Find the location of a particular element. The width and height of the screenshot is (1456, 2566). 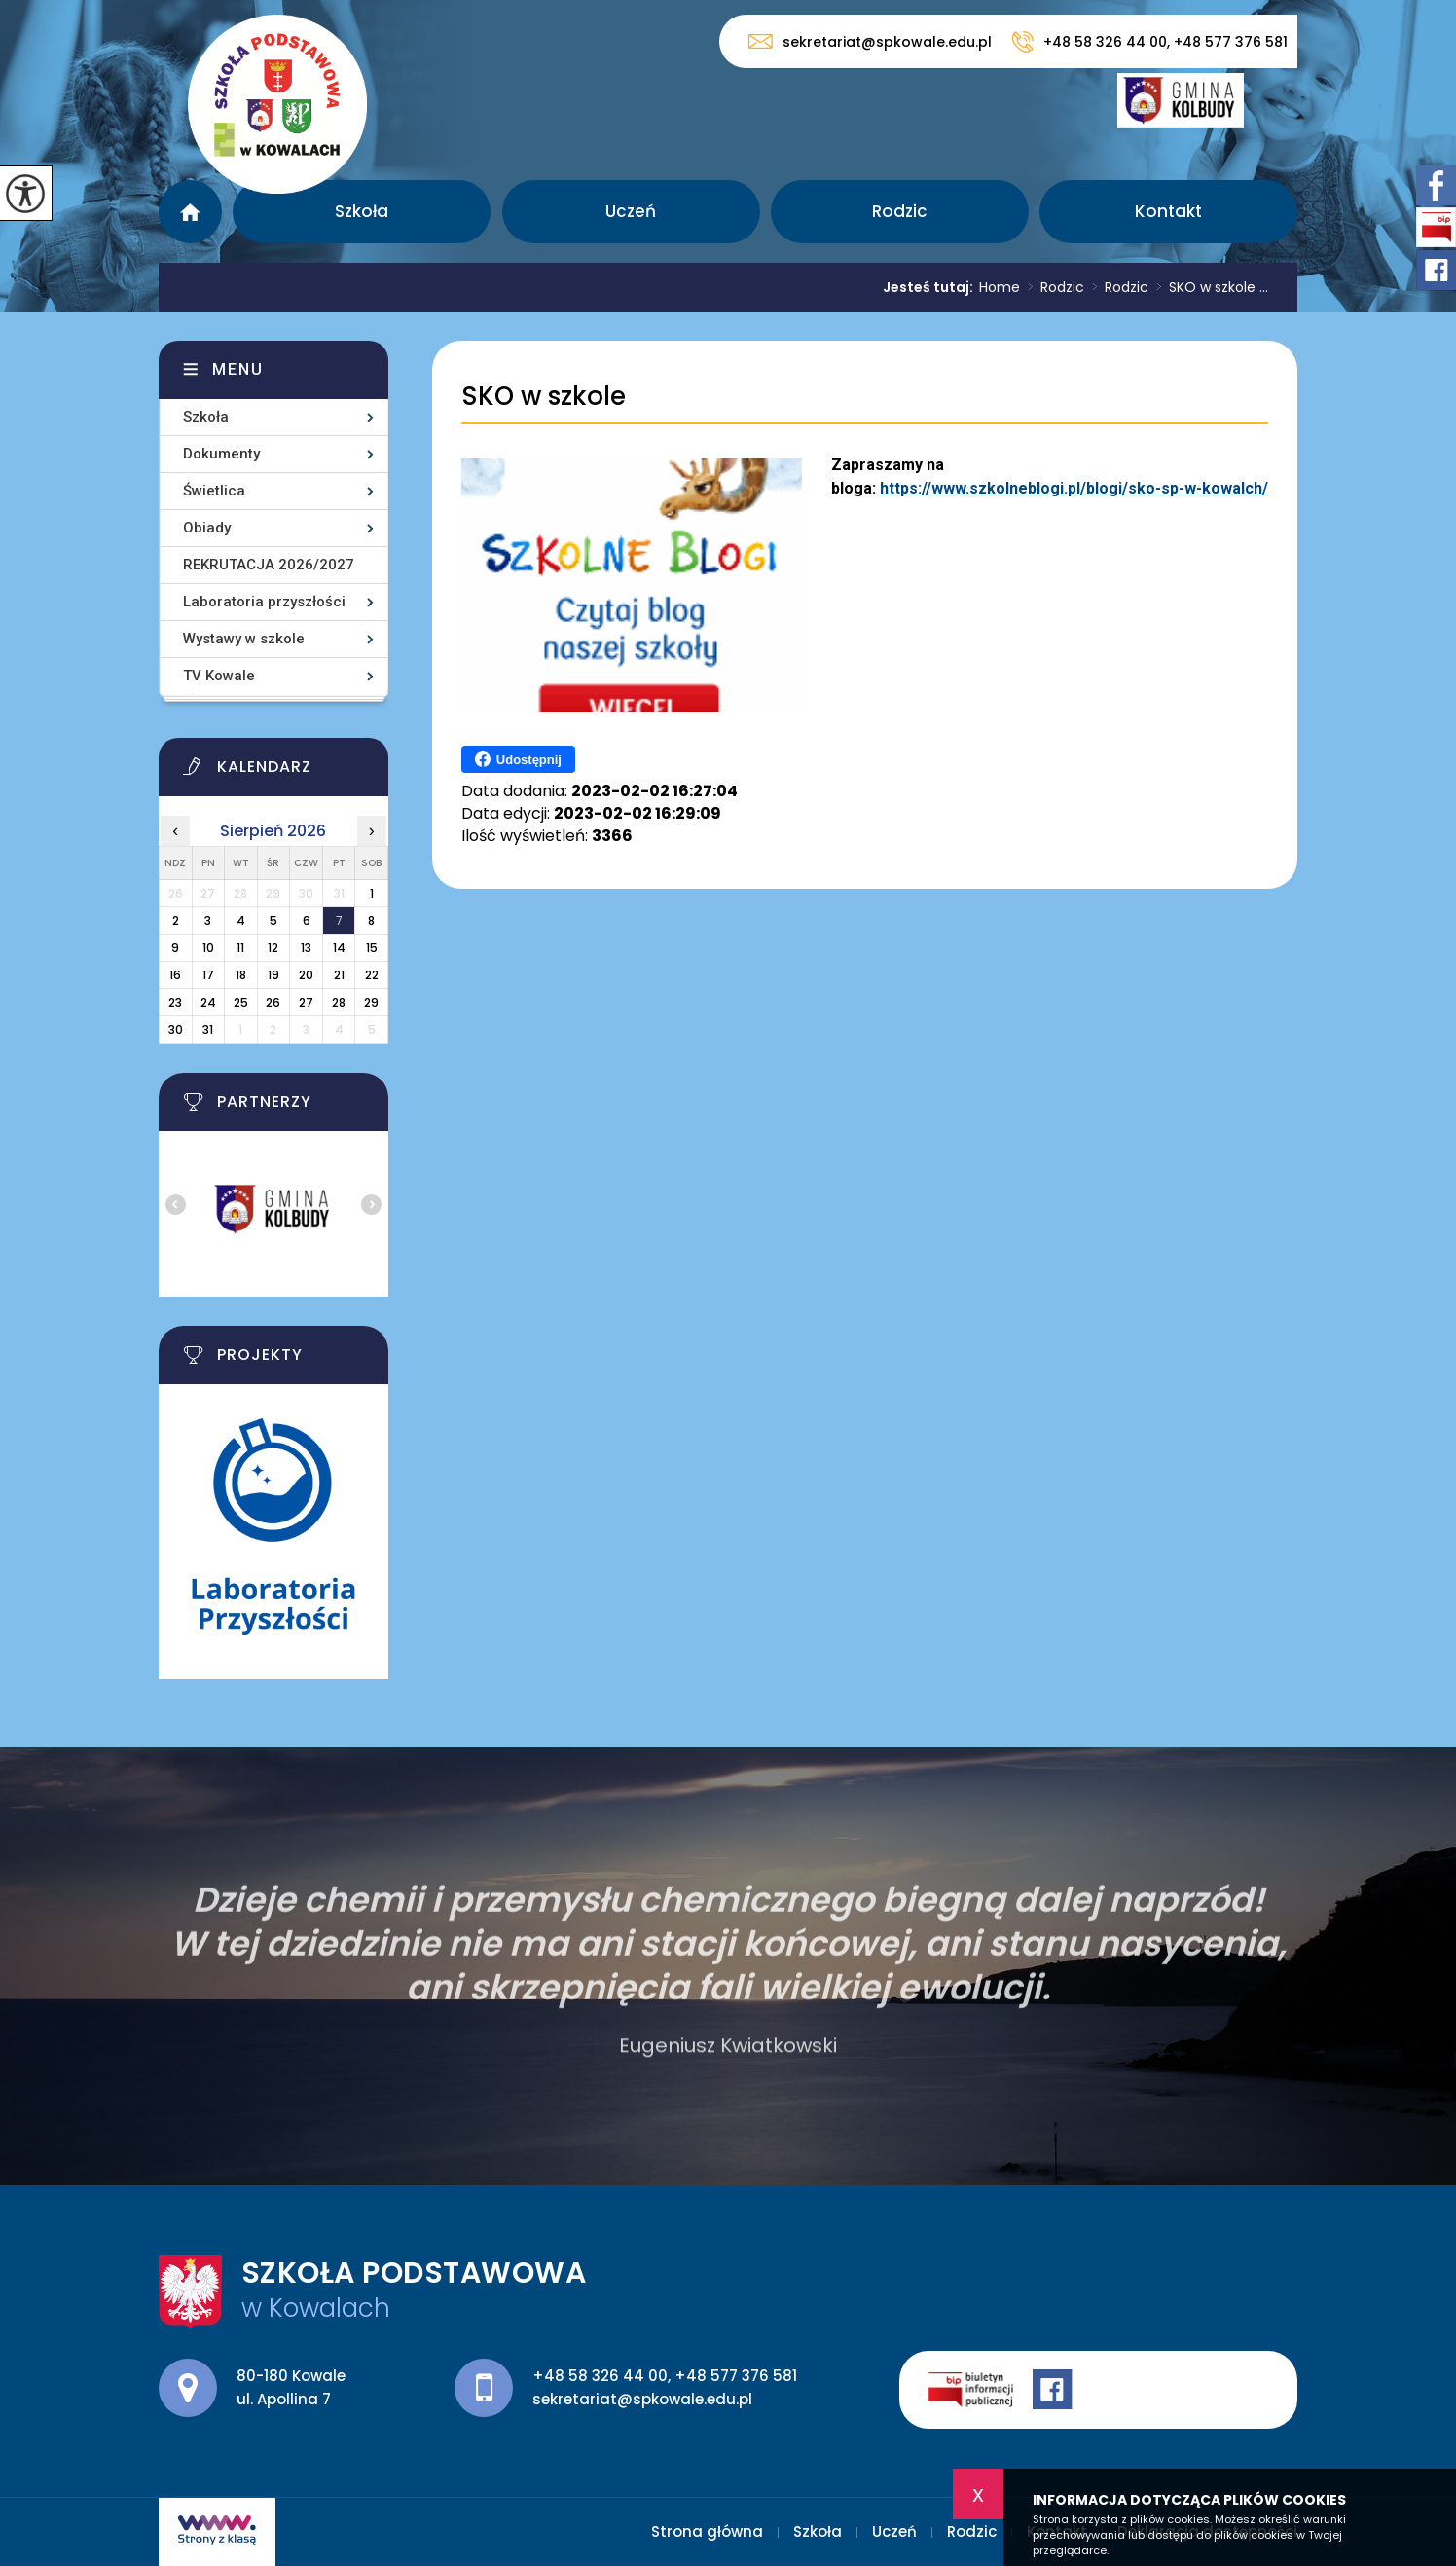

25 is located at coordinates (241, 1002).